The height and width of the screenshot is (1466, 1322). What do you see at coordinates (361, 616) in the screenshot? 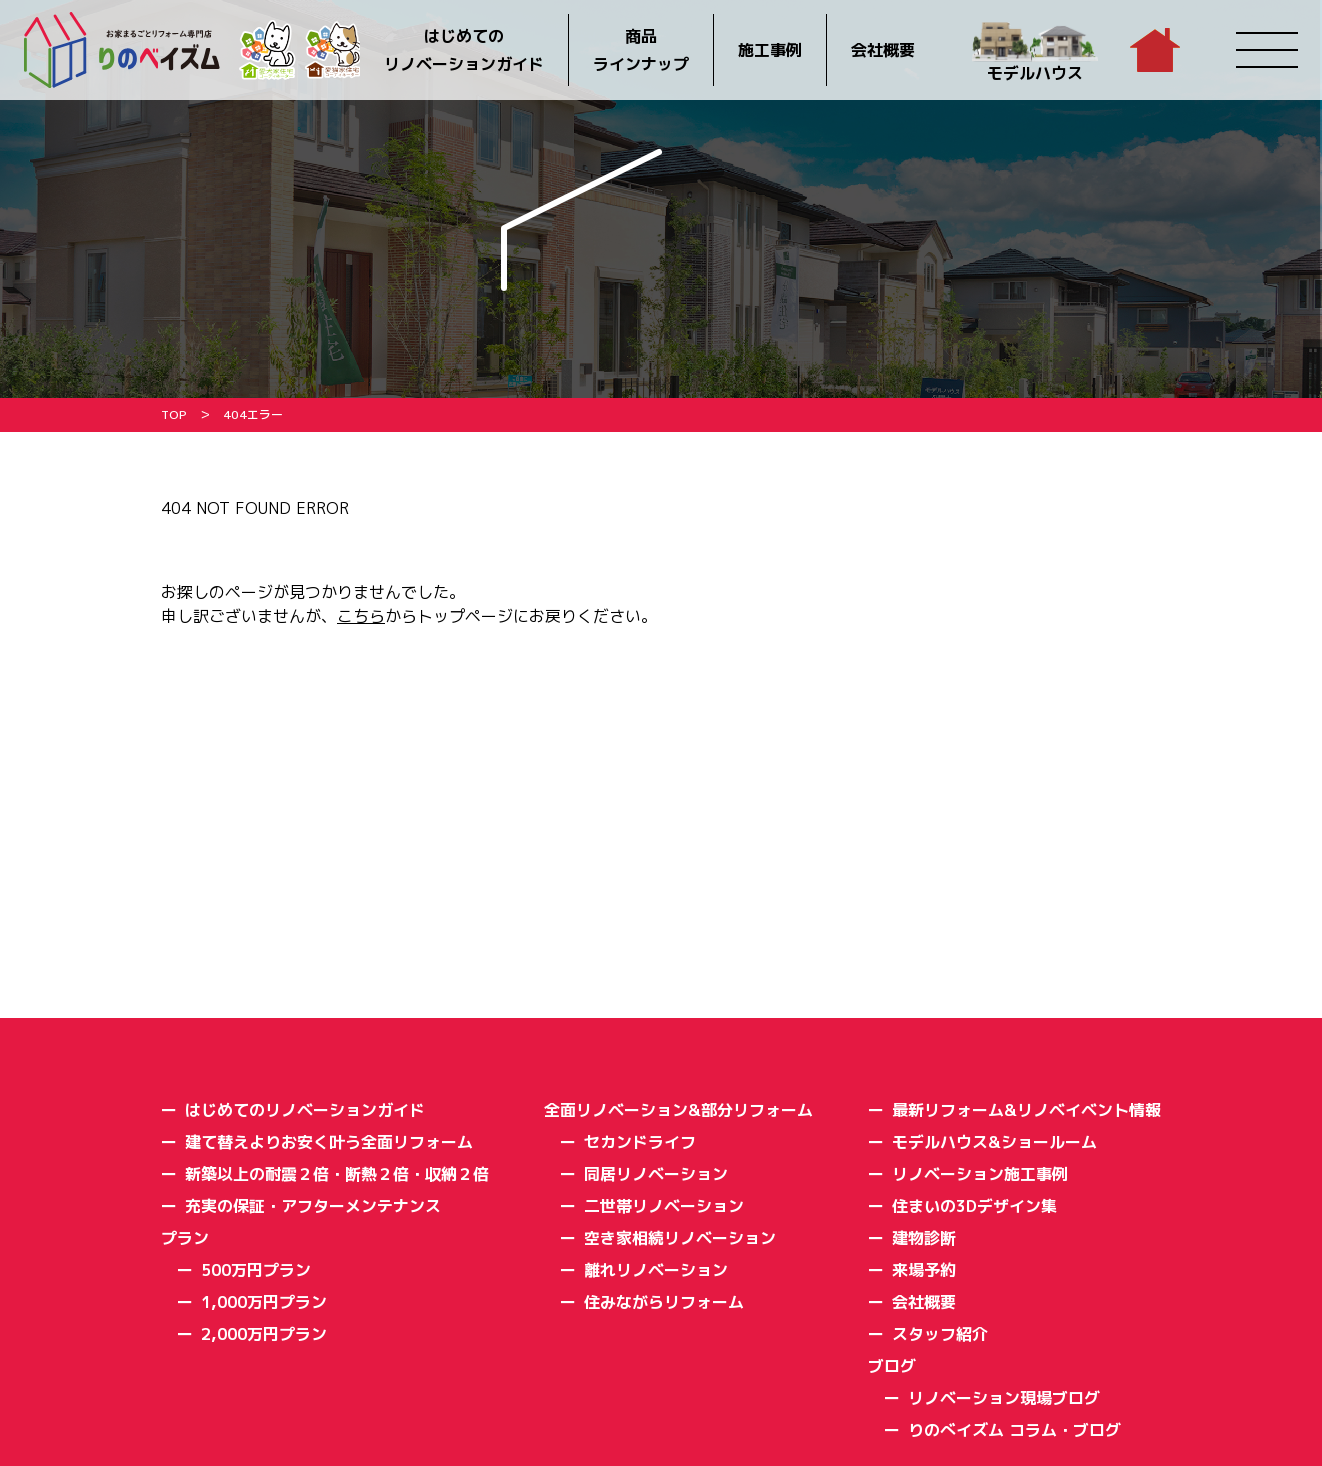
I see `こちら` at bounding box center [361, 616].